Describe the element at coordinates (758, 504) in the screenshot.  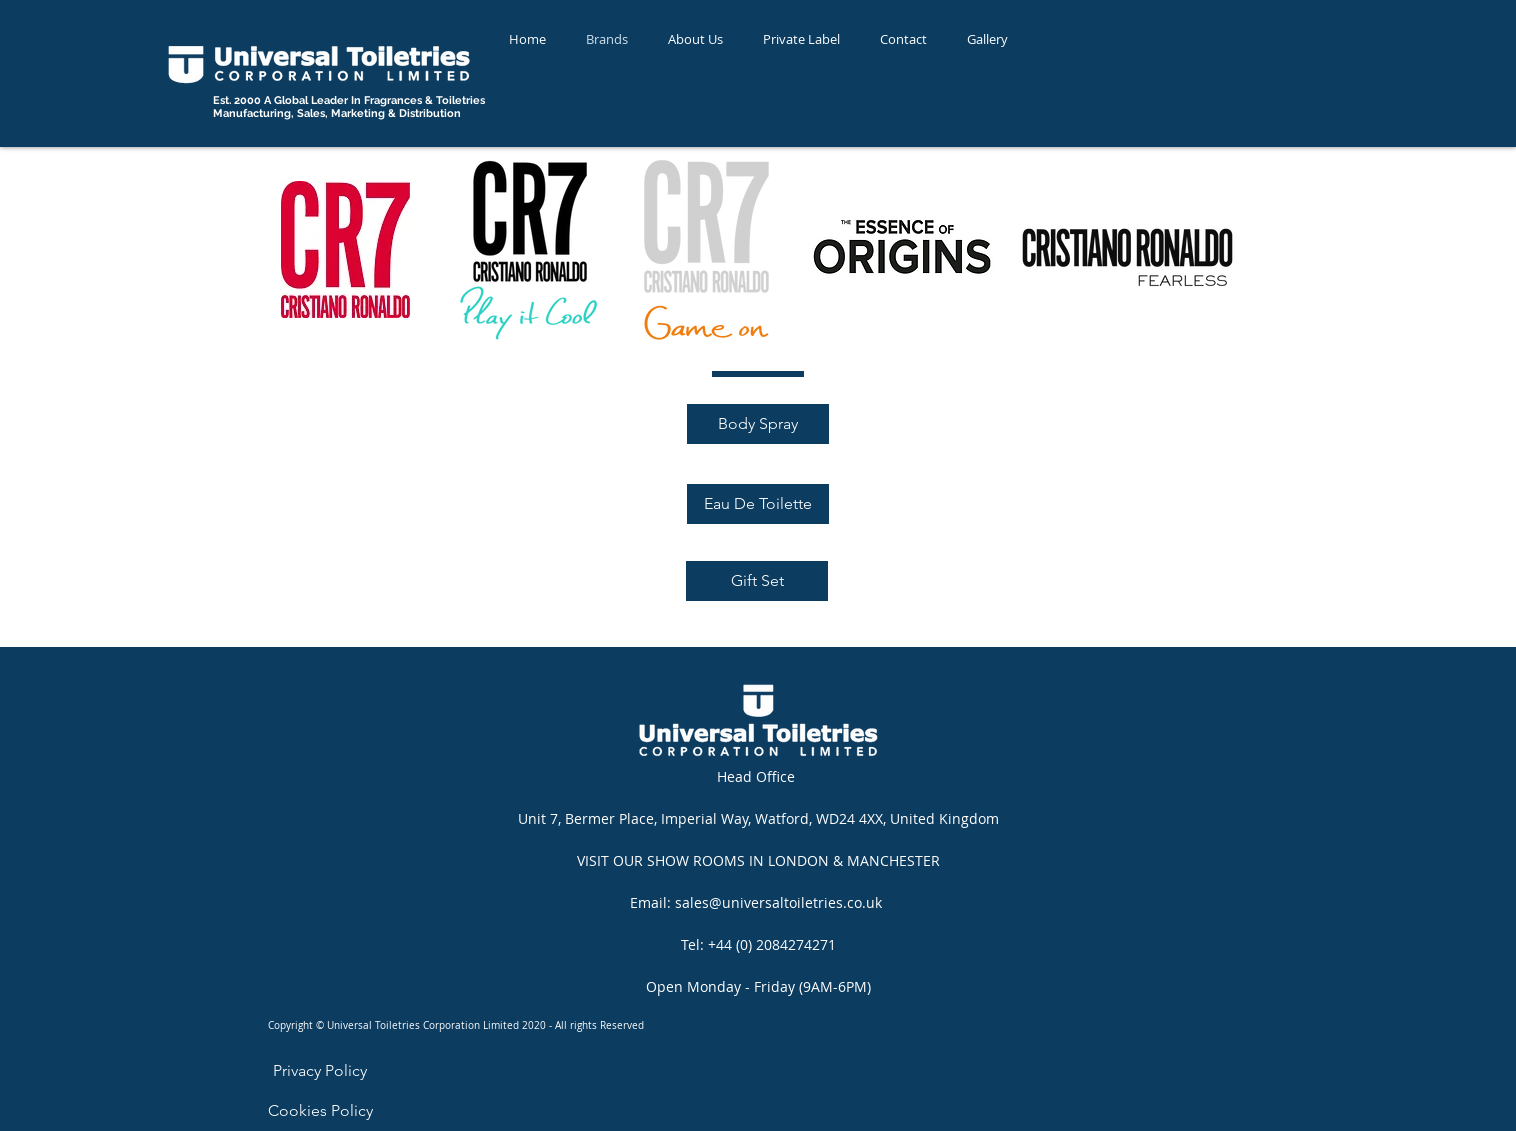
I see `[Eau De Toilette]` at that location.